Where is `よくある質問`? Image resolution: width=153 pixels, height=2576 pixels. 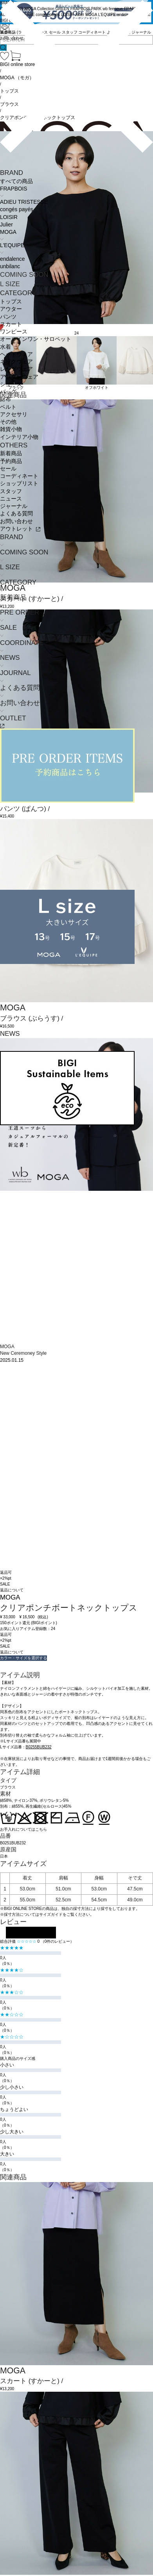
よくある質問 is located at coordinates (16, 514).